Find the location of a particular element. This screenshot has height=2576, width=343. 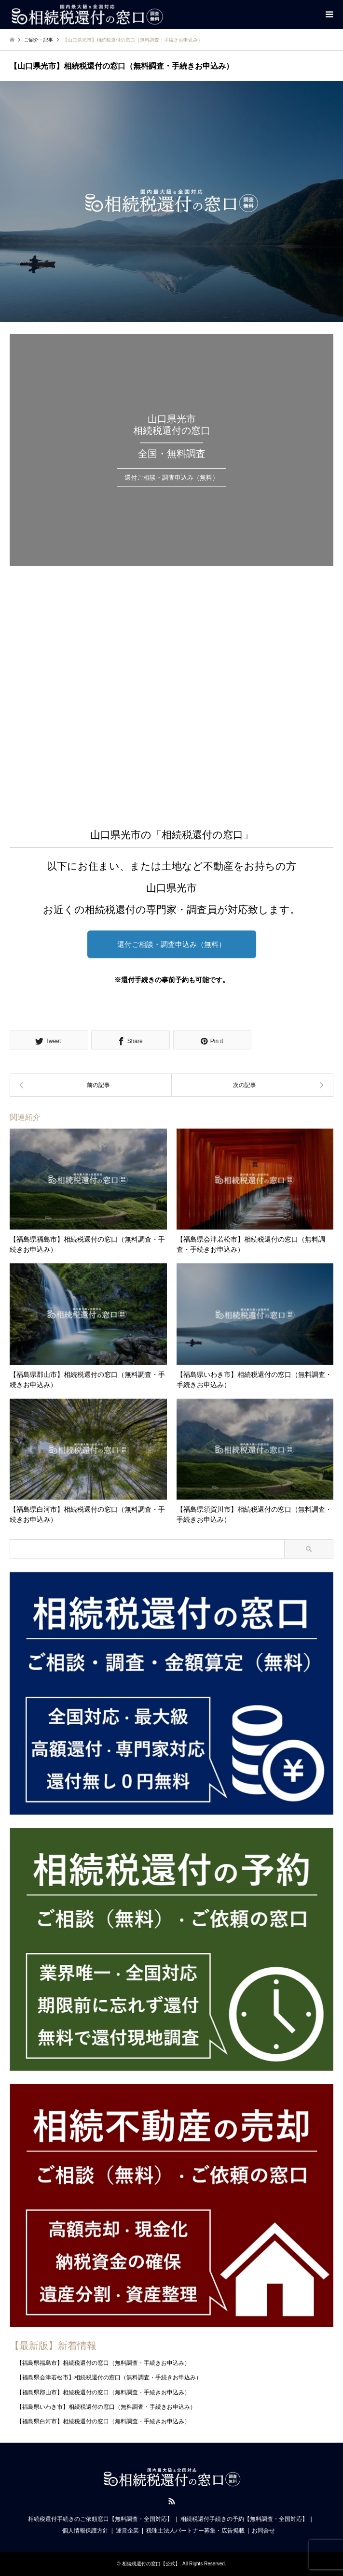

【福島県白河市】相続税還付の窓口（無料調査・手続きお申込み） is located at coordinates (103, 2421).